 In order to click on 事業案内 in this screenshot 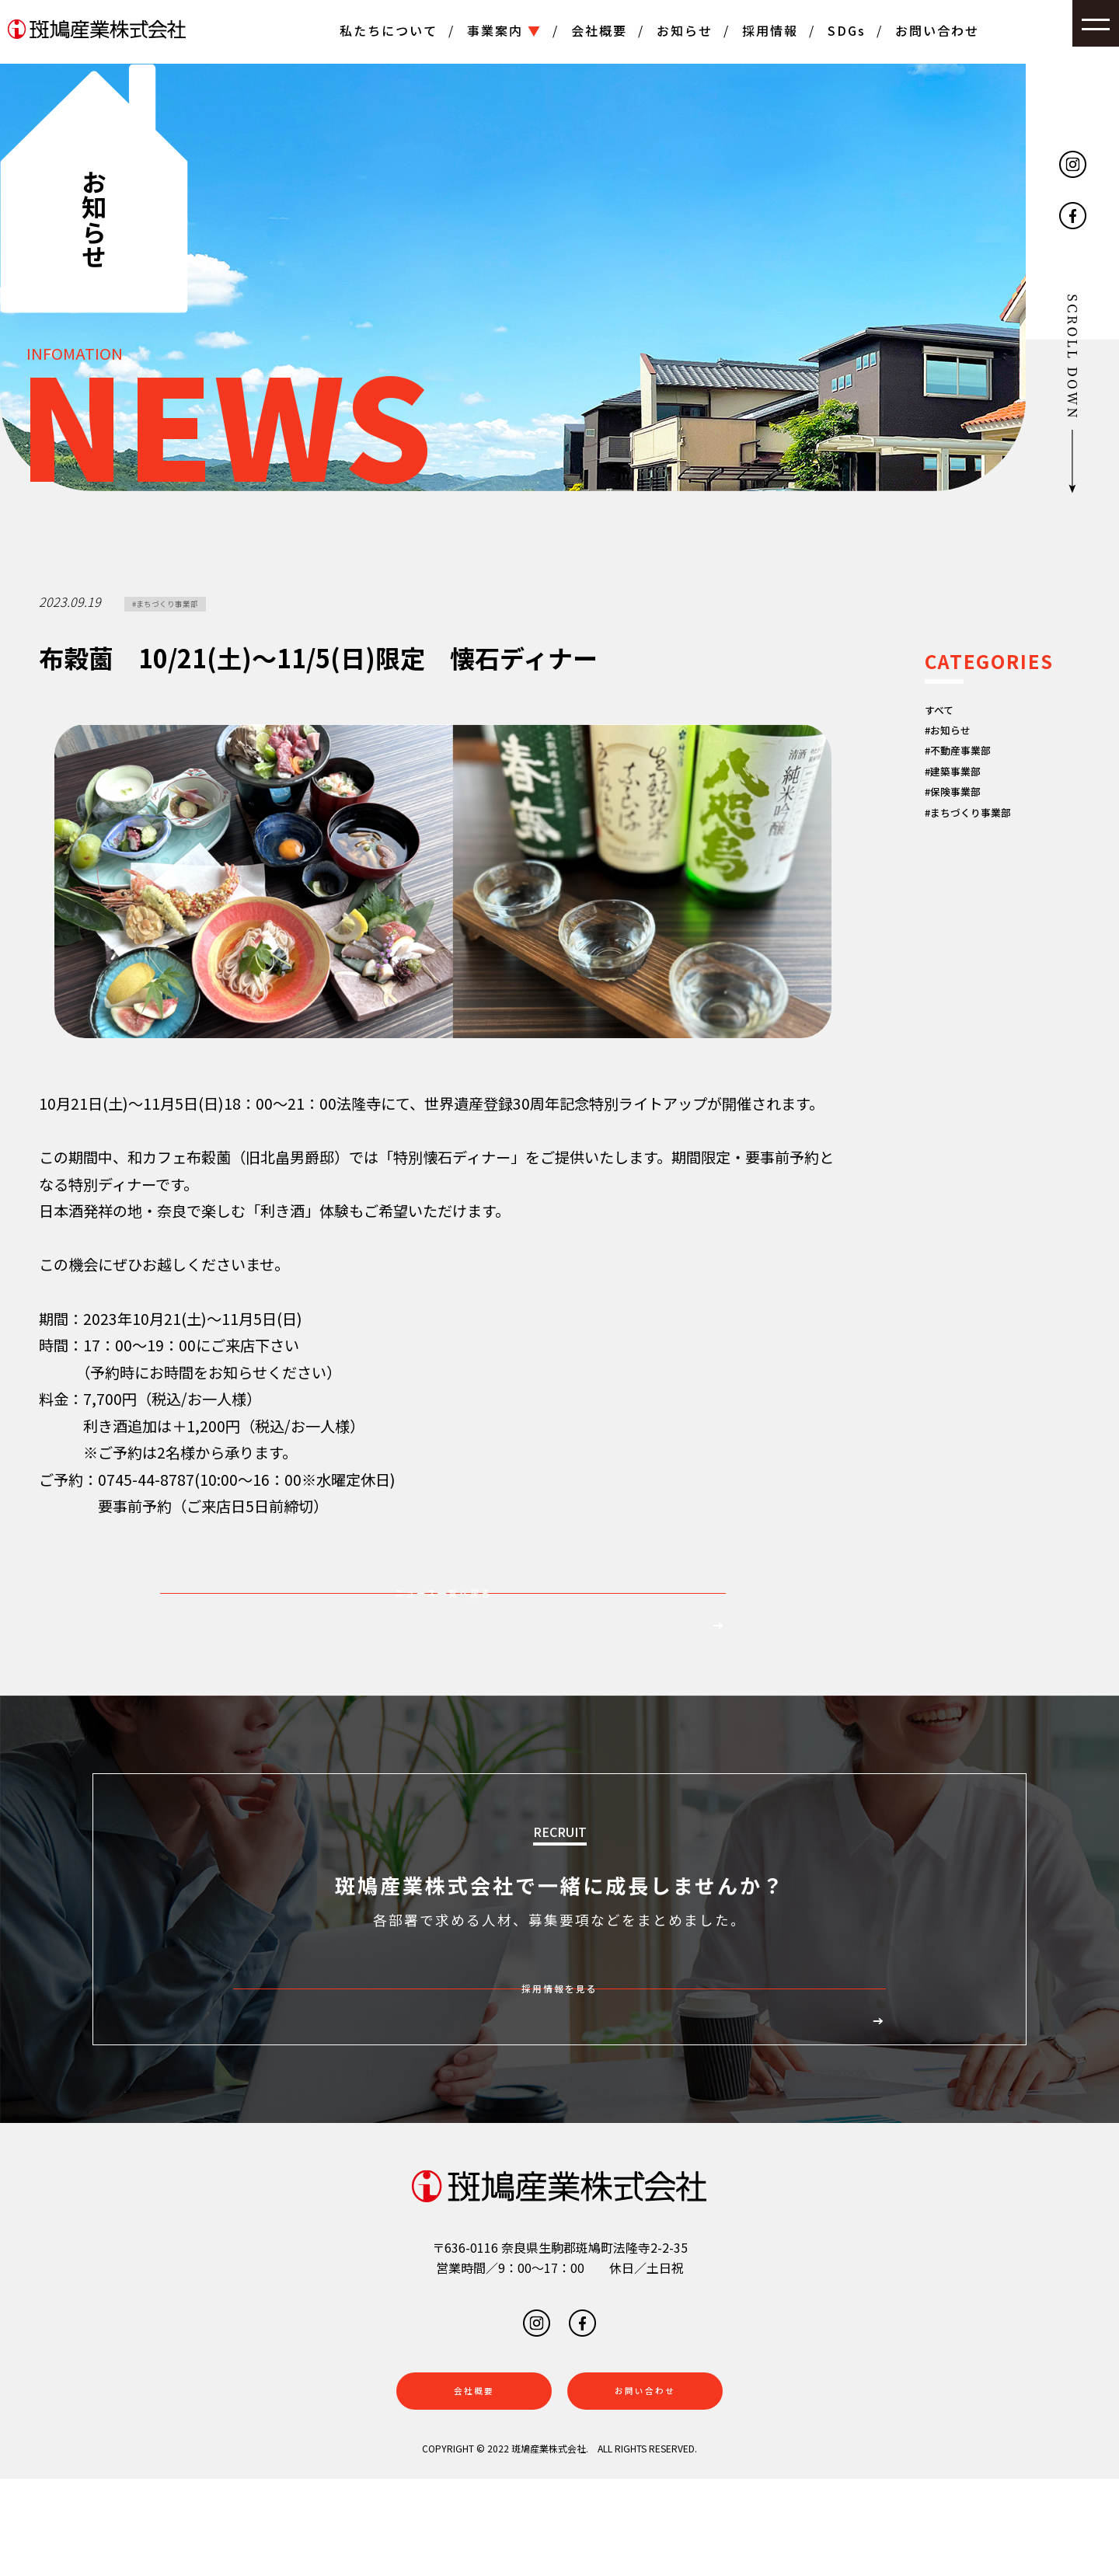, I will do `click(504, 30)`.